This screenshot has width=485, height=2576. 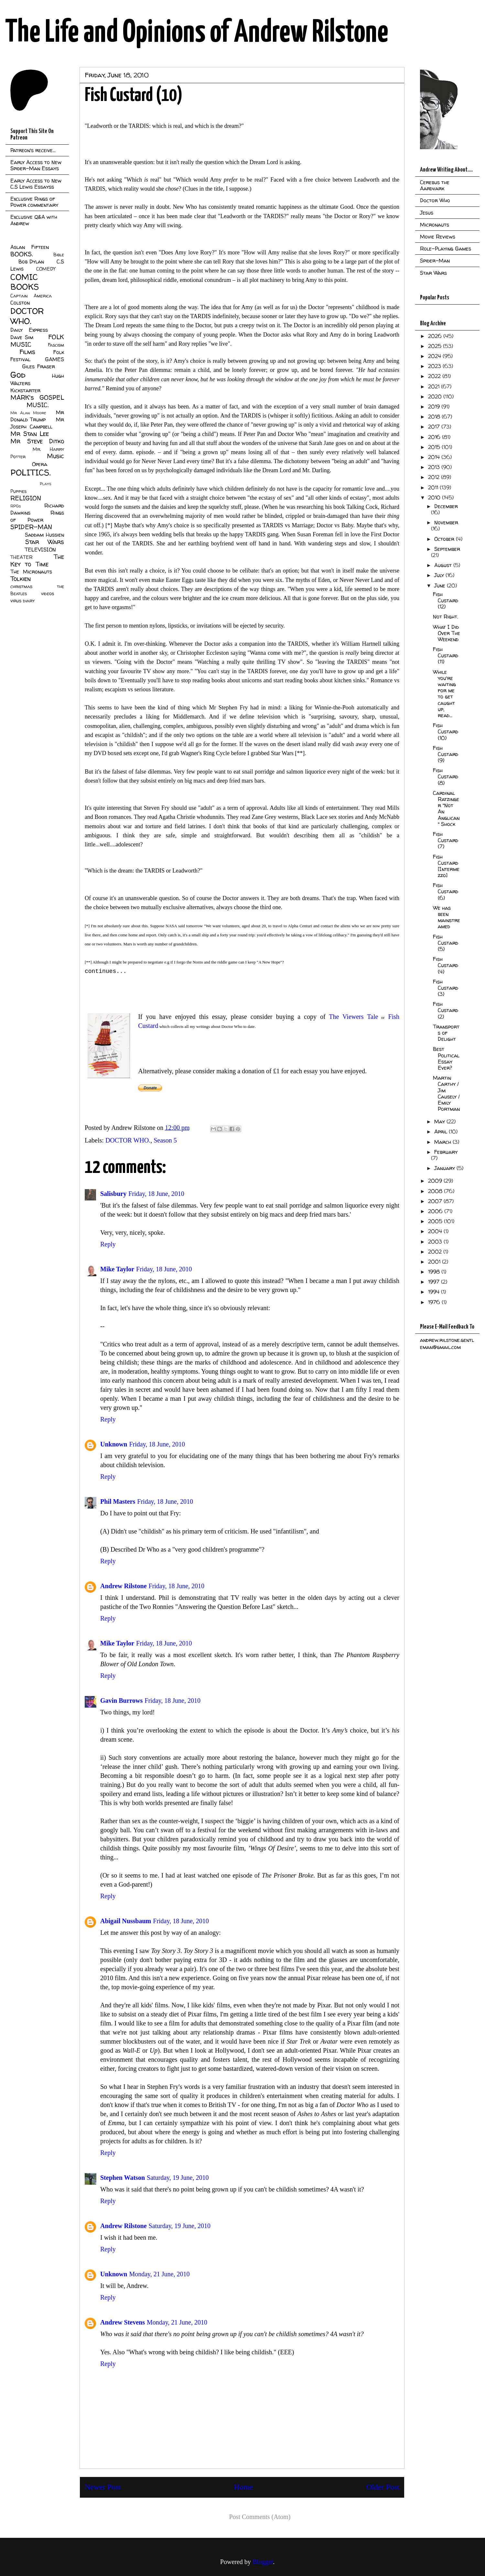 I want to click on Home, so click(x=243, y=2487).